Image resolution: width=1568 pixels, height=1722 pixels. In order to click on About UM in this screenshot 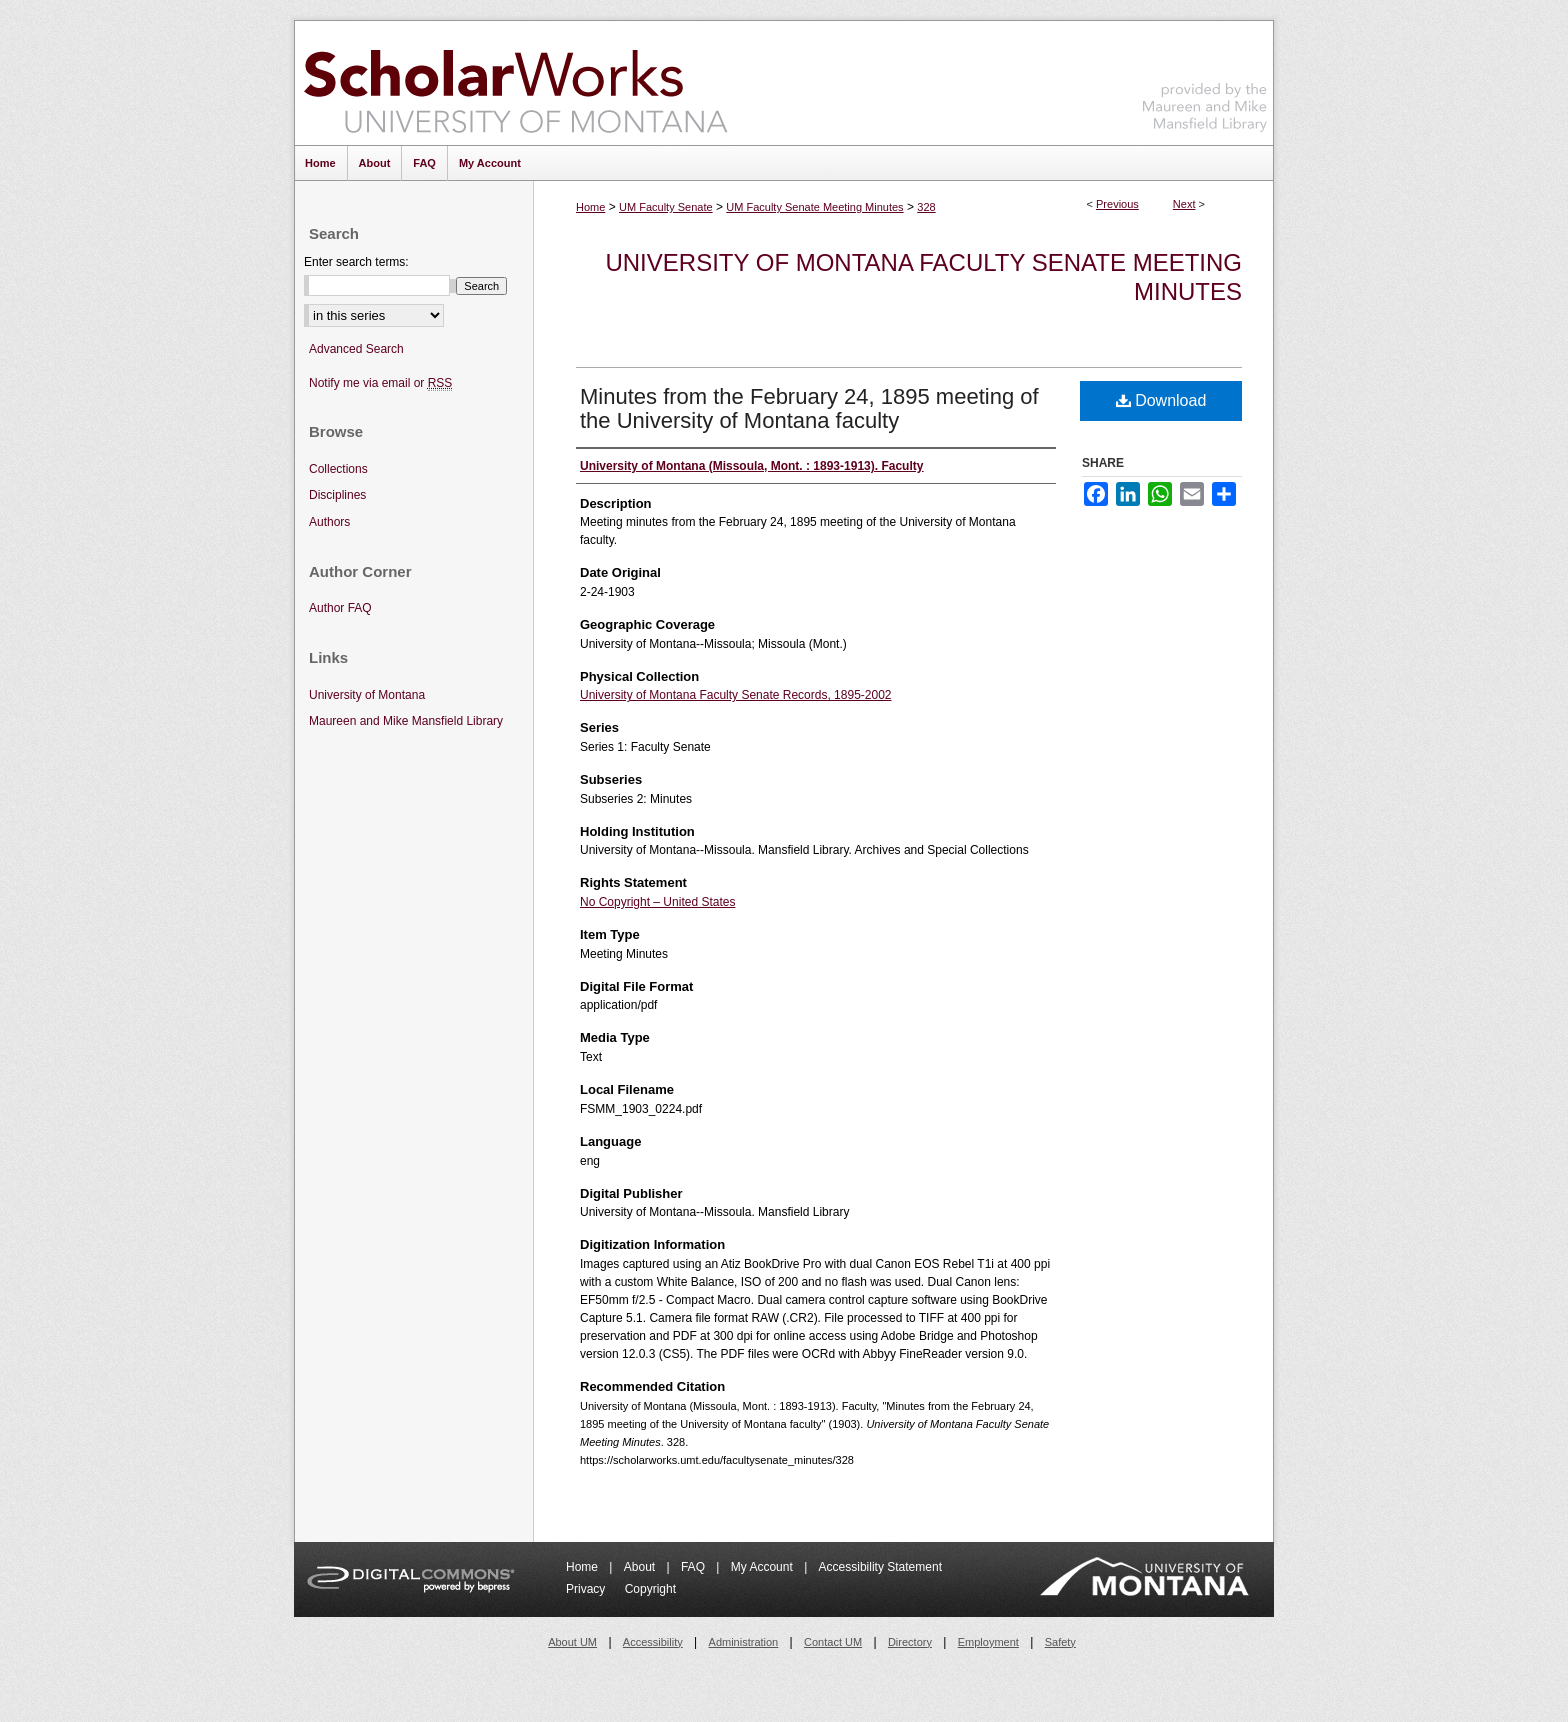, I will do `click(572, 1642)`.